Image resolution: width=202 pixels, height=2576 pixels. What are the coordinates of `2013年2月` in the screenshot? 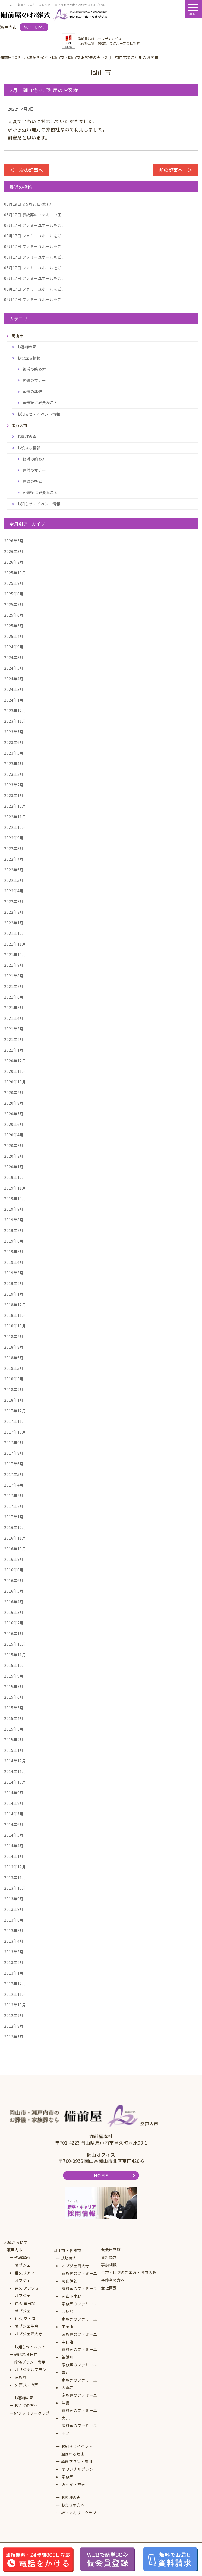 It's located at (14, 1962).